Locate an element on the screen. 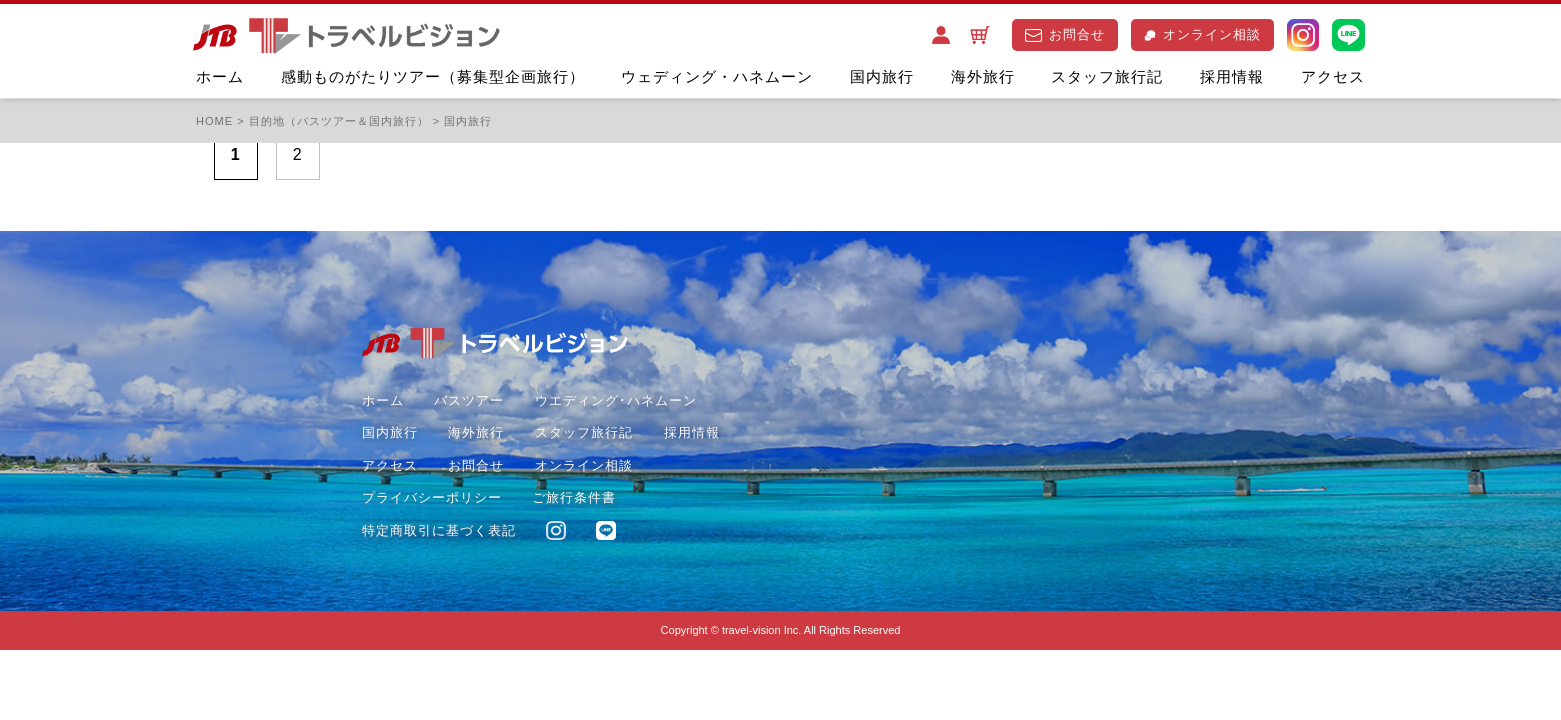 This screenshot has width=1561, height=720. ウェディング・ハネムーン is located at coordinates (717, 76).